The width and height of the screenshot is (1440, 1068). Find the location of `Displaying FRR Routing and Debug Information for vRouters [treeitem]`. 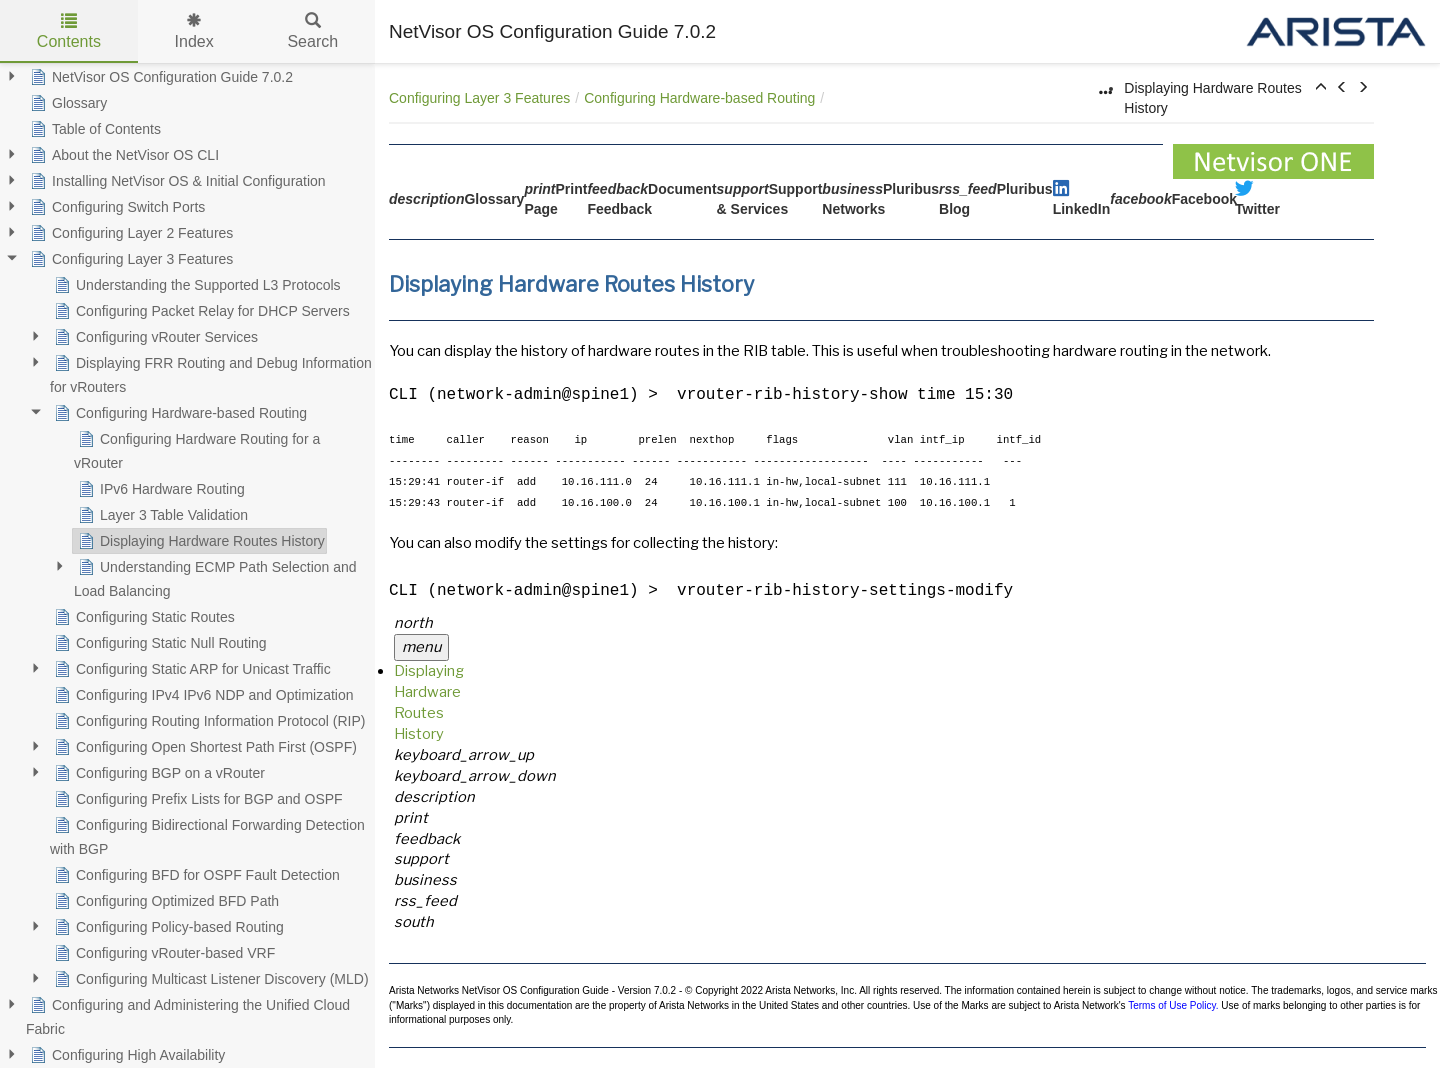

Displaying FRR Routing and Debug Information for vRouters [treeitem] is located at coordinates (211, 373).